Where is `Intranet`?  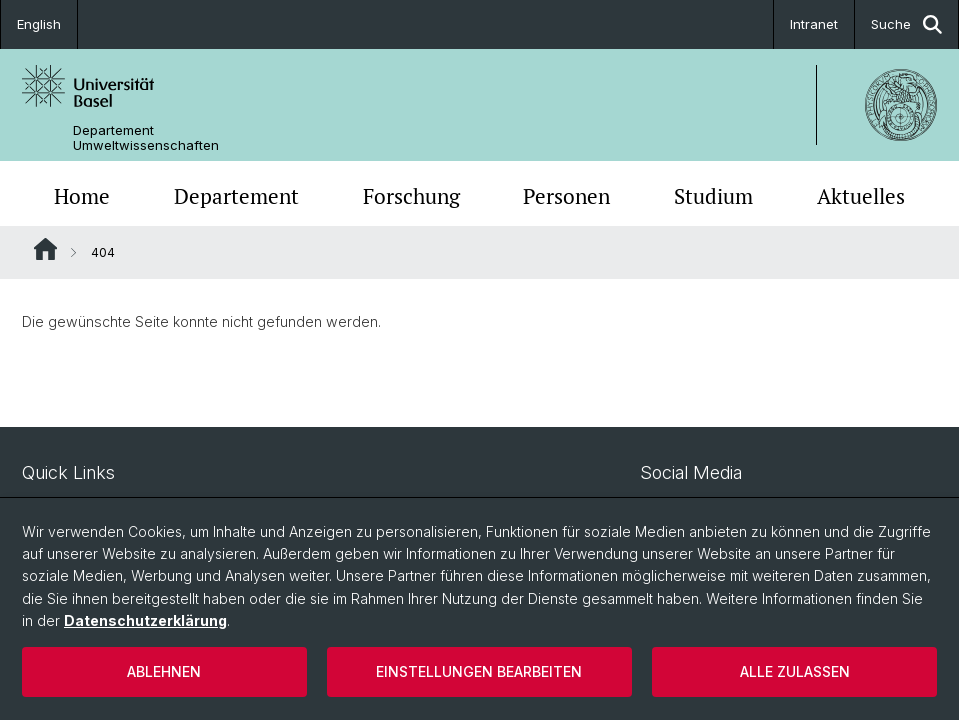 Intranet is located at coordinates (814, 24).